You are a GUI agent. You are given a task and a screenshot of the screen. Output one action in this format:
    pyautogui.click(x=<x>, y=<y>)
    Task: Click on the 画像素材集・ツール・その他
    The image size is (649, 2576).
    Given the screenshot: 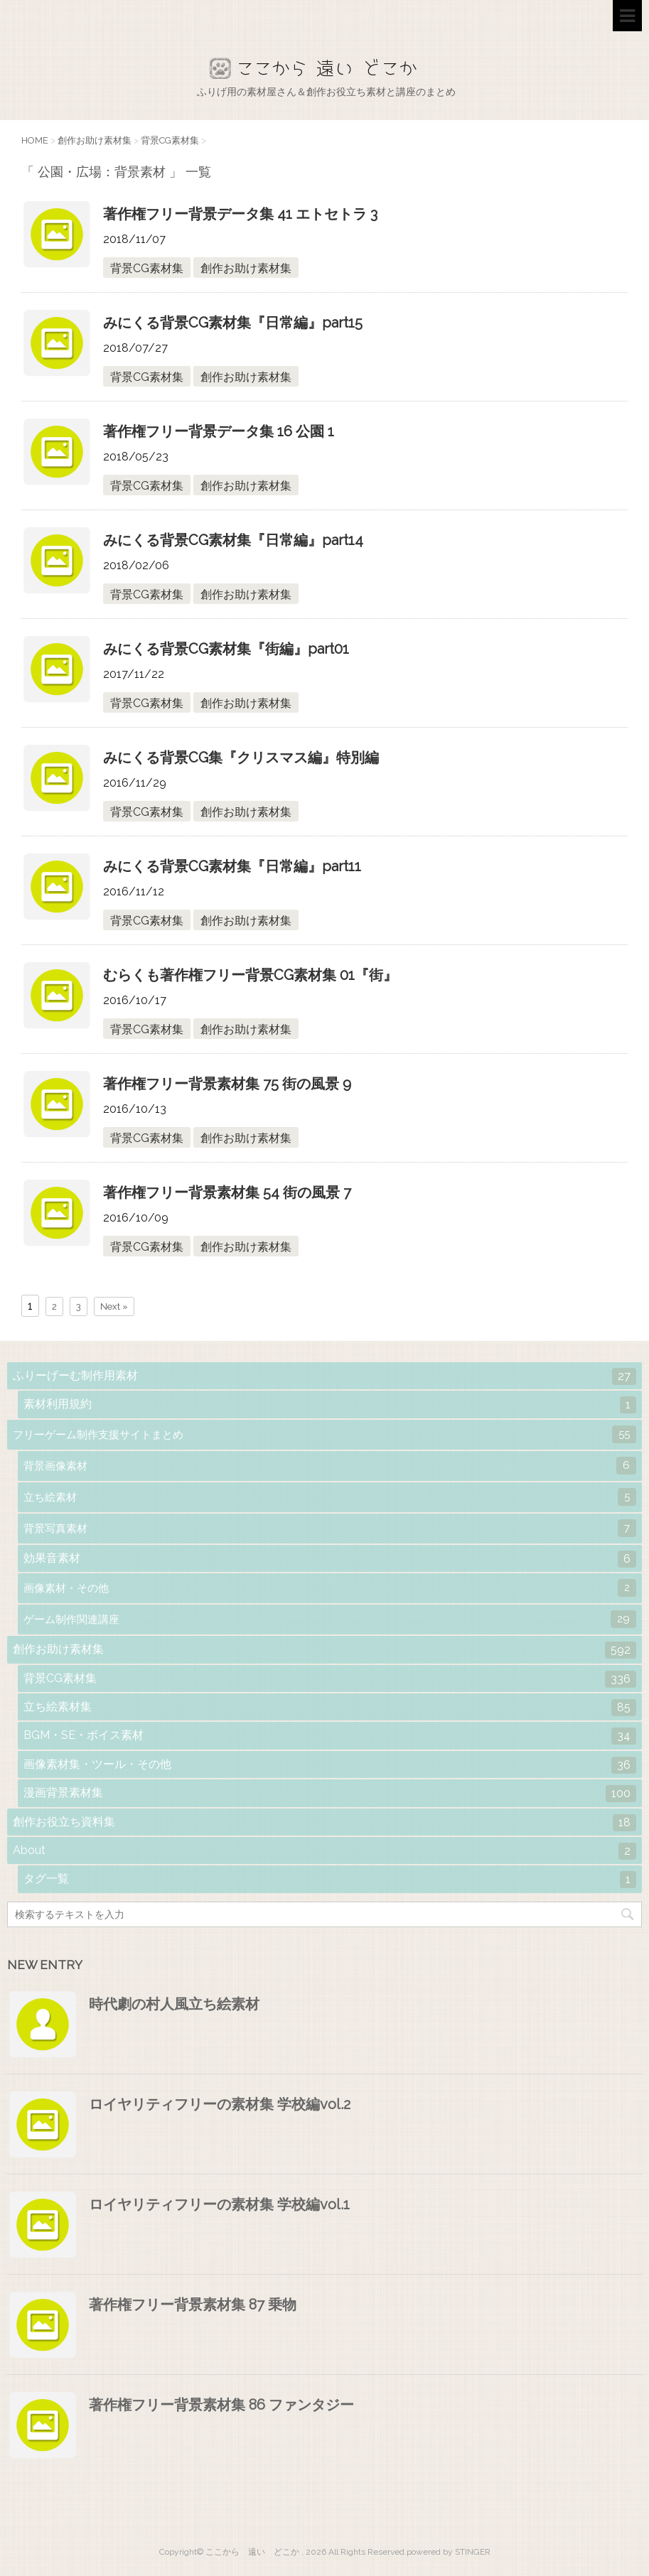 What is the action you would take?
    pyautogui.click(x=329, y=1765)
    